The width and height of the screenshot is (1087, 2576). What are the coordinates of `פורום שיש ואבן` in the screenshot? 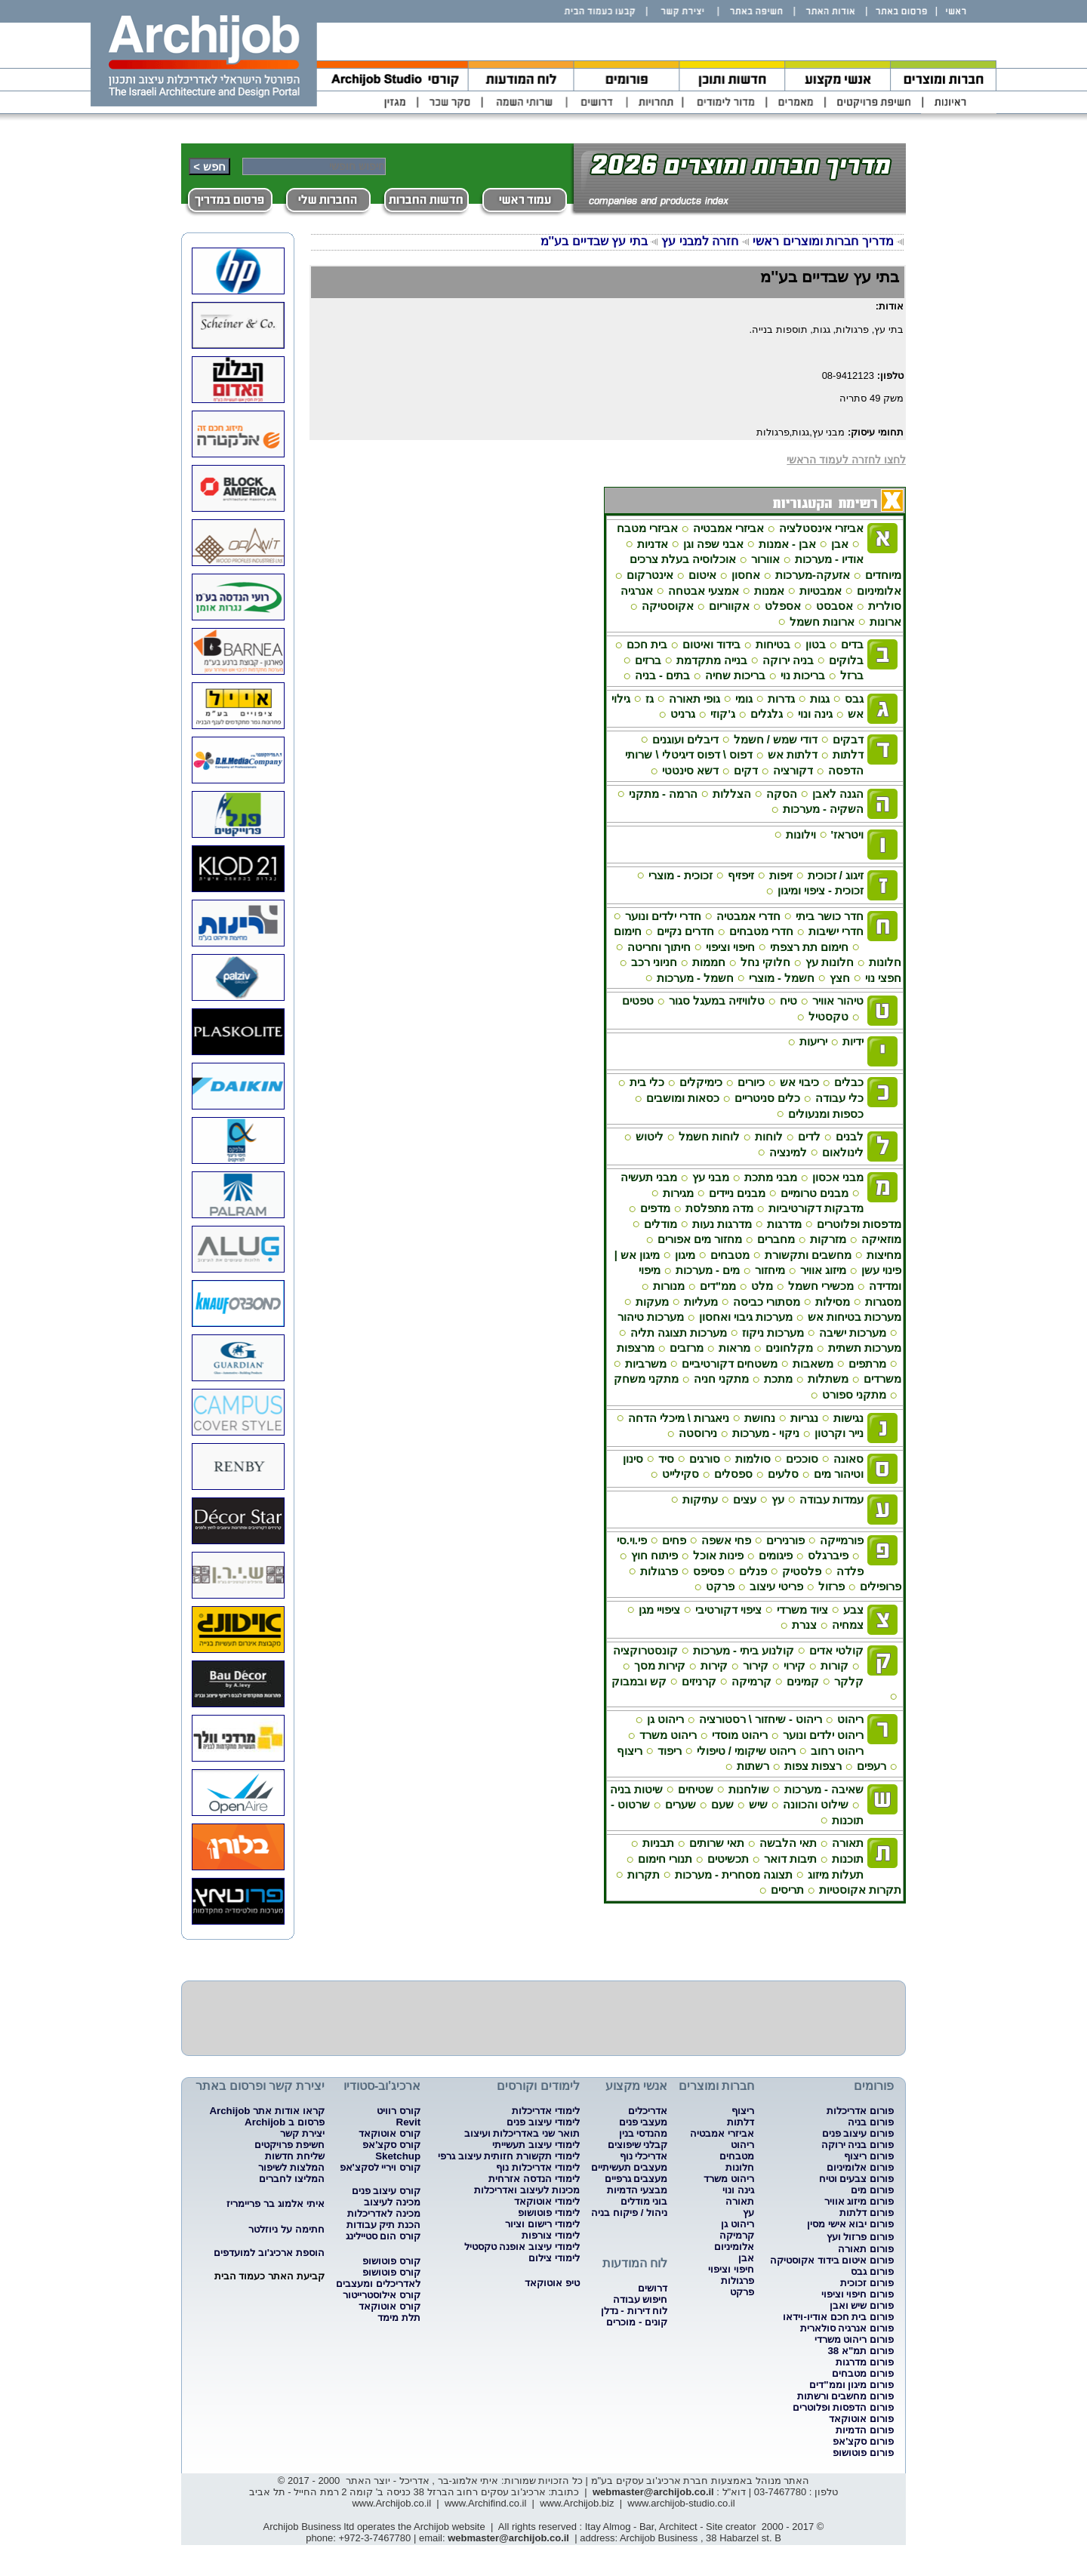 It's located at (862, 2305).